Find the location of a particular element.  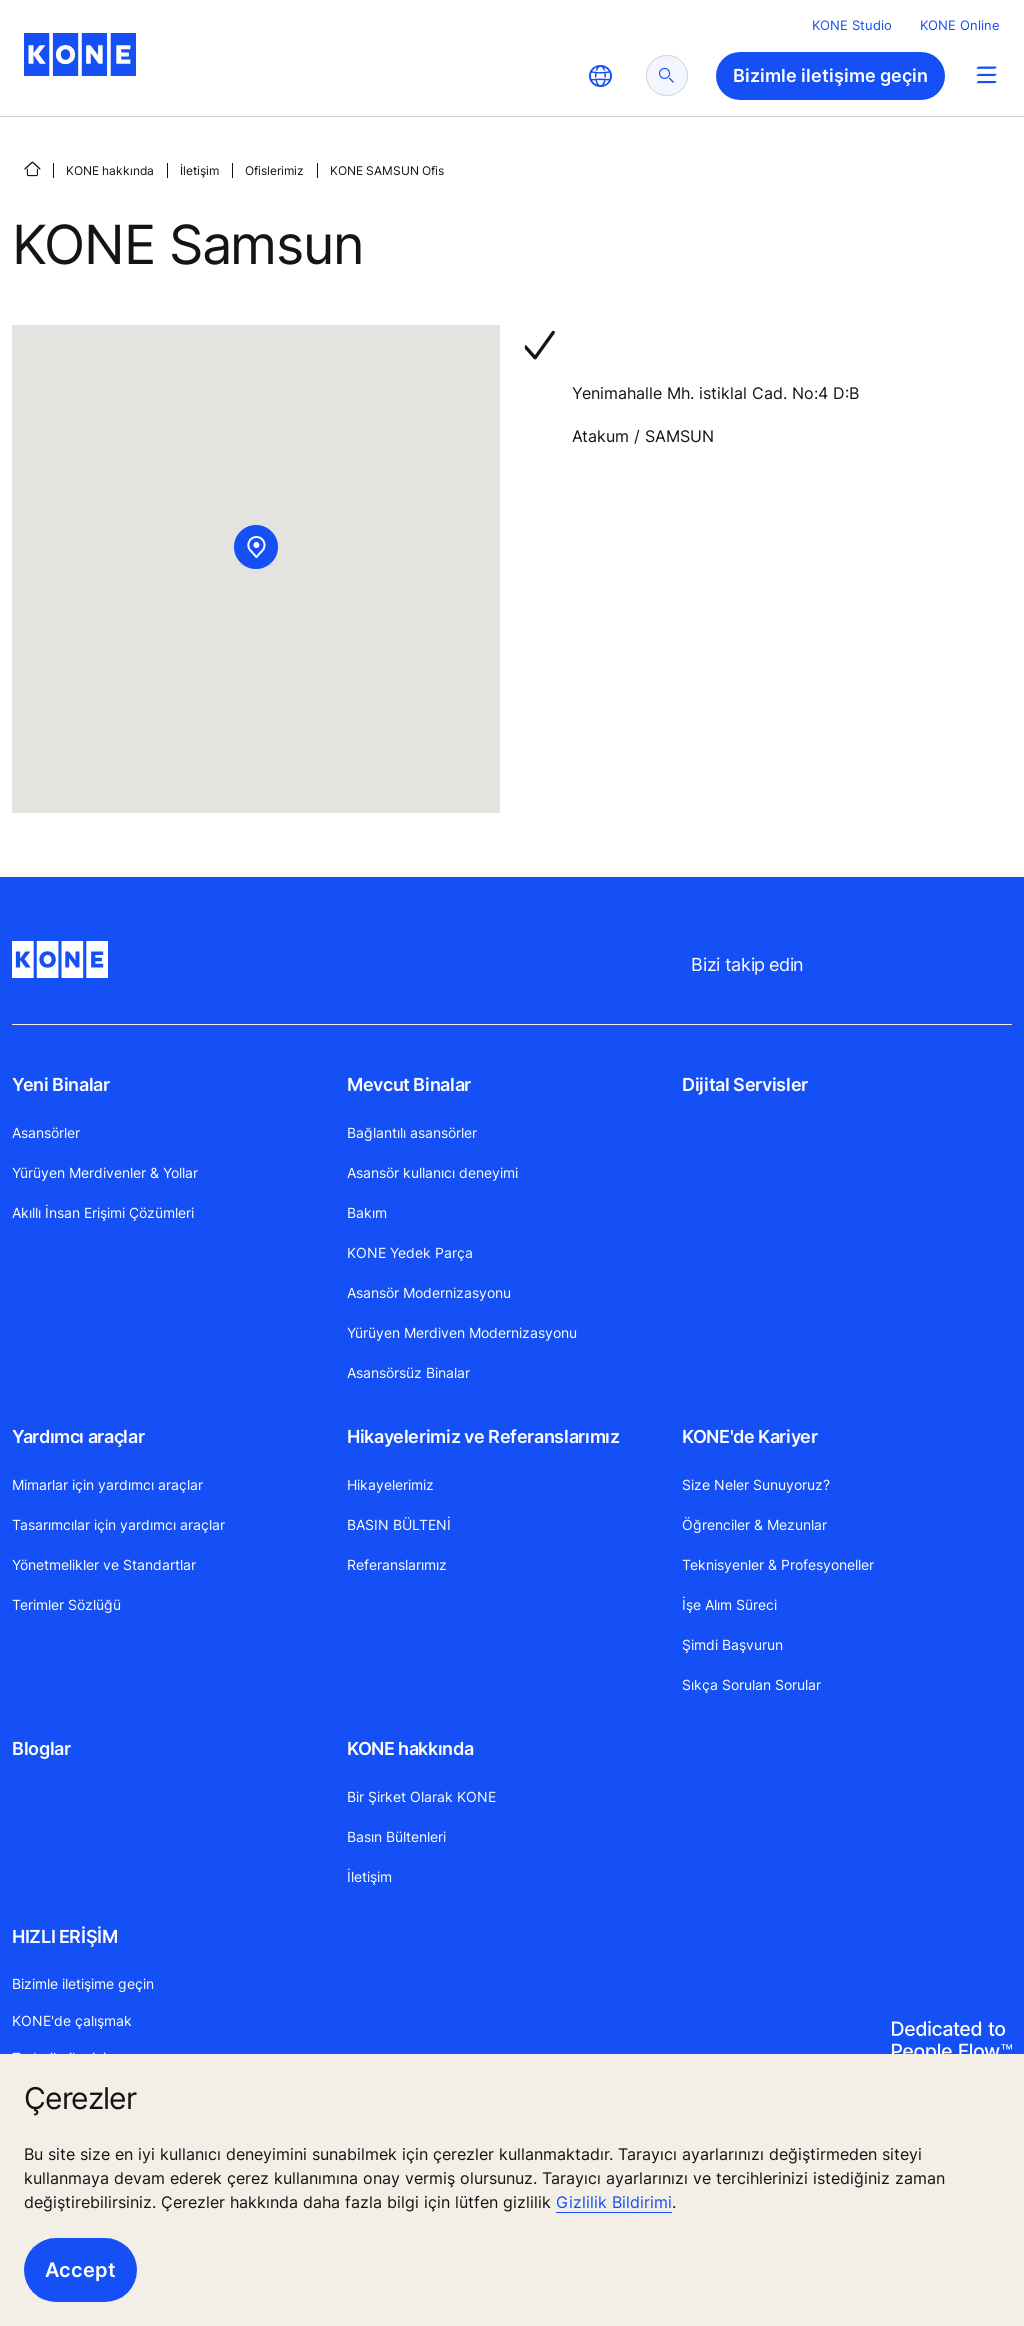

İşe Alım Süreci is located at coordinates (729, 1604).